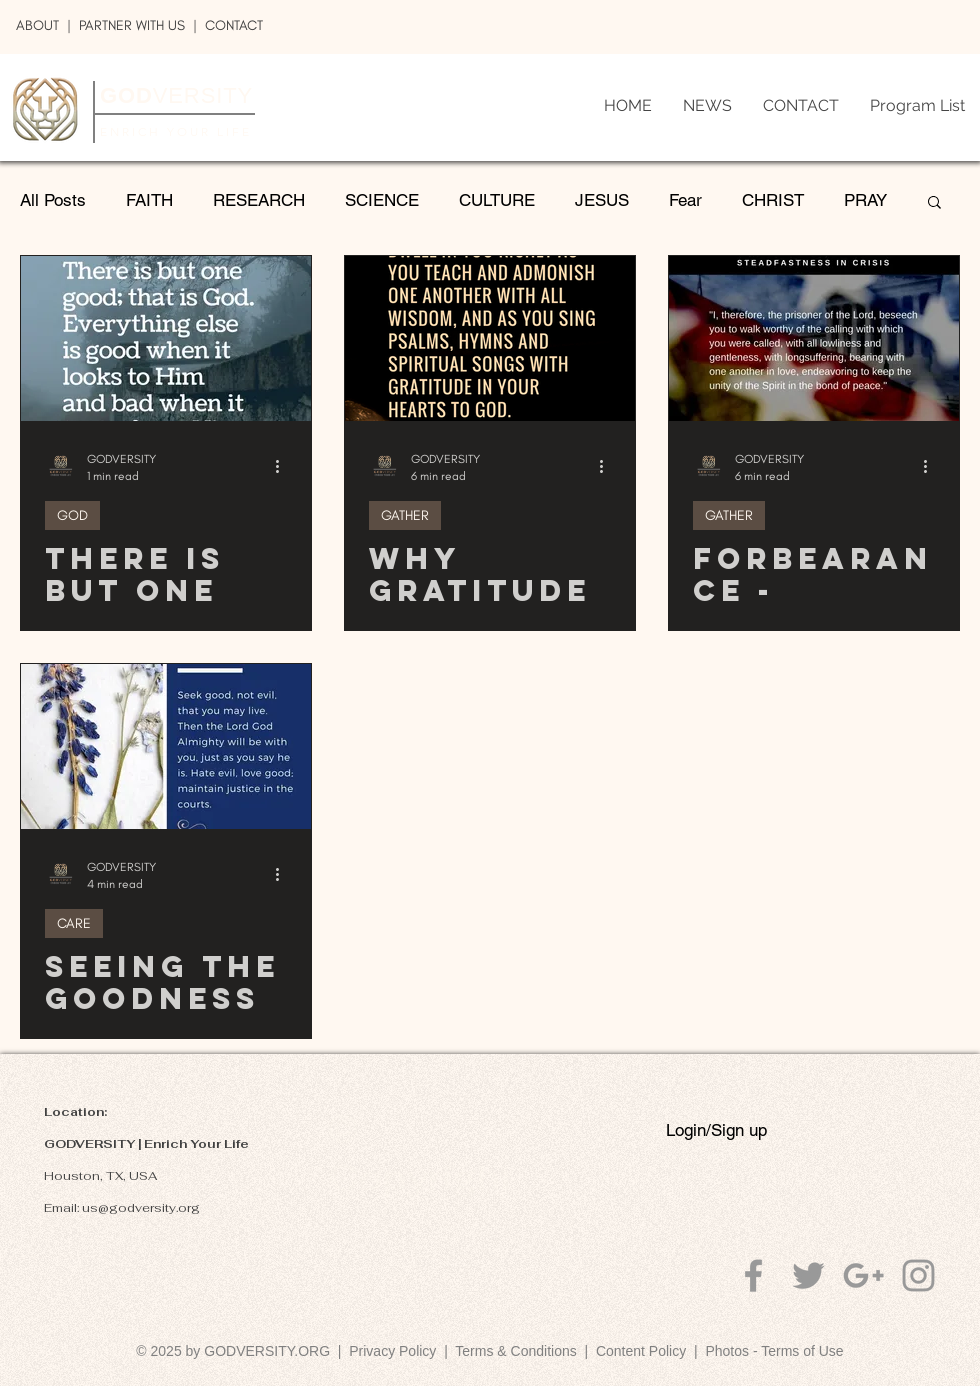  Describe the element at coordinates (53, 200) in the screenshot. I see `All Posts` at that location.